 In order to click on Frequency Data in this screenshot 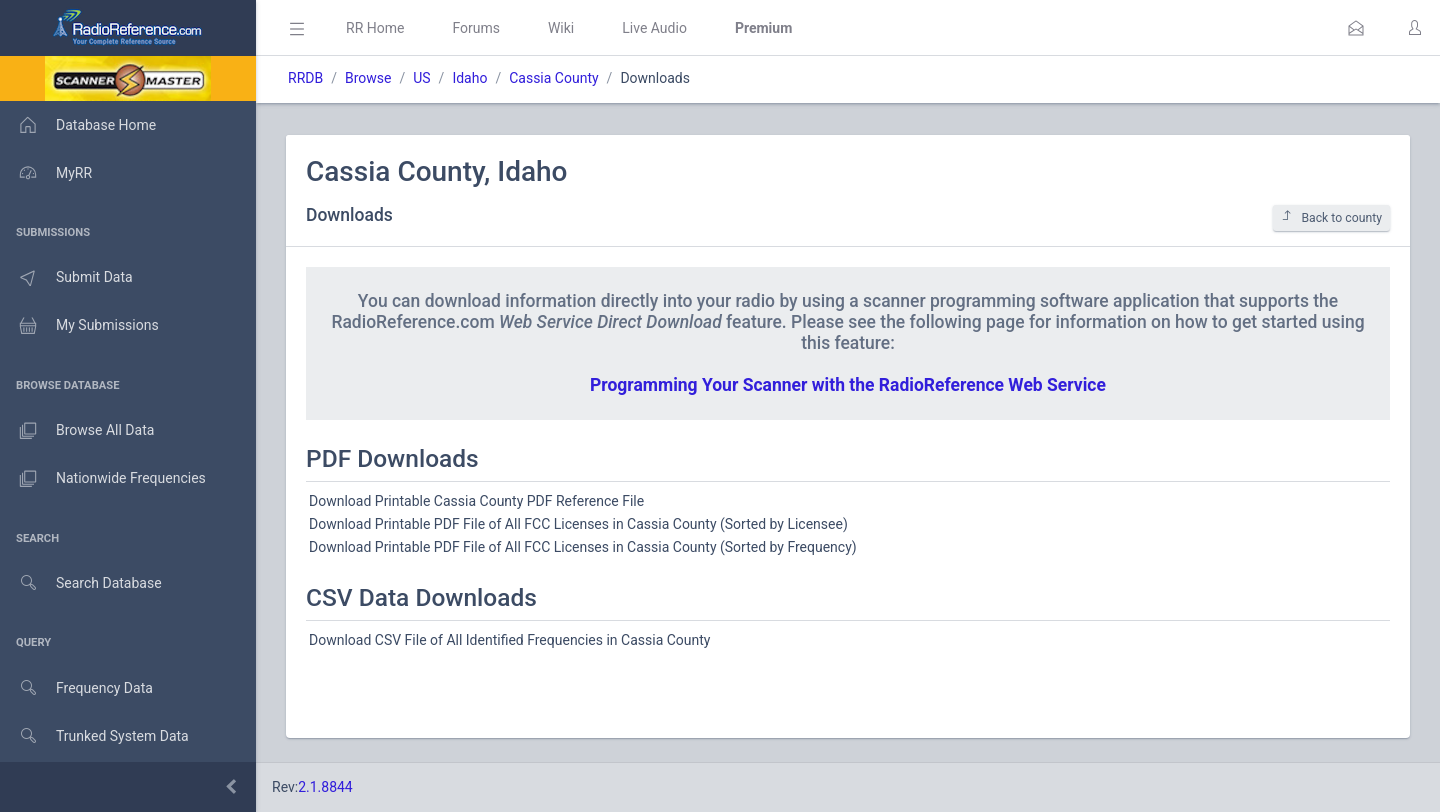, I will do `click(76, 688)`.